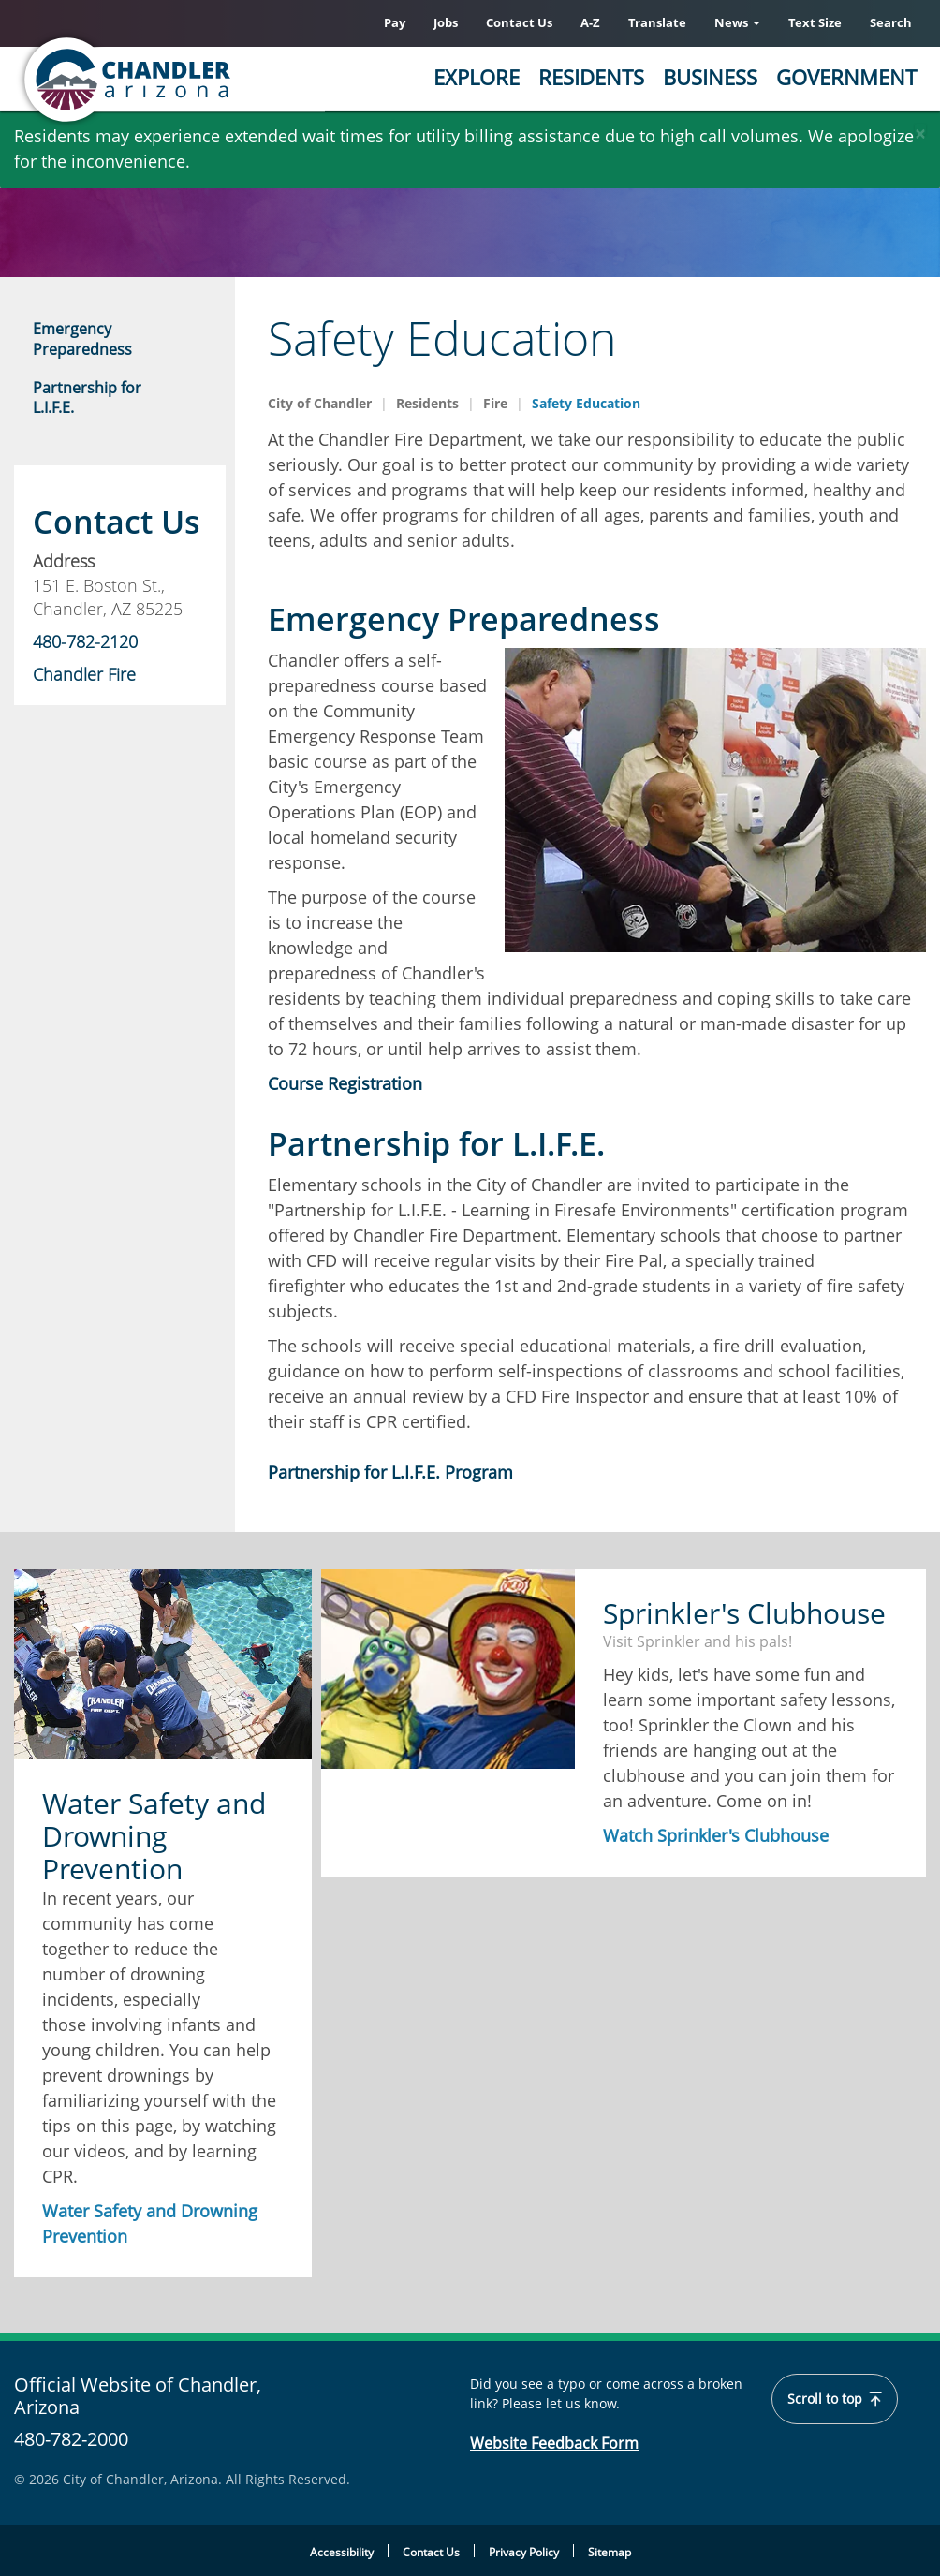 Image resolution: width=940 pixels, height=2576 pixels. Describe the element at coordinates (590, 22) in the screenshot. I see `A-Z` at that location.